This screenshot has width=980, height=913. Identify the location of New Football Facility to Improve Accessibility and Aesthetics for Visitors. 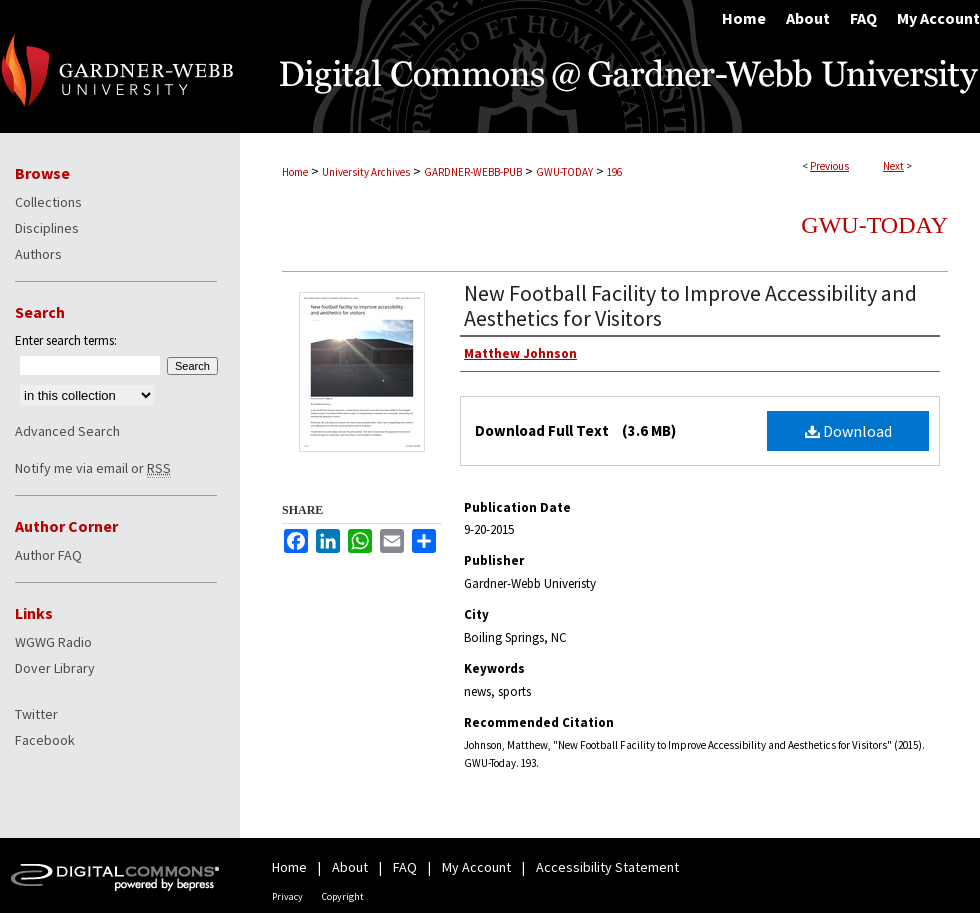
(690, 305).